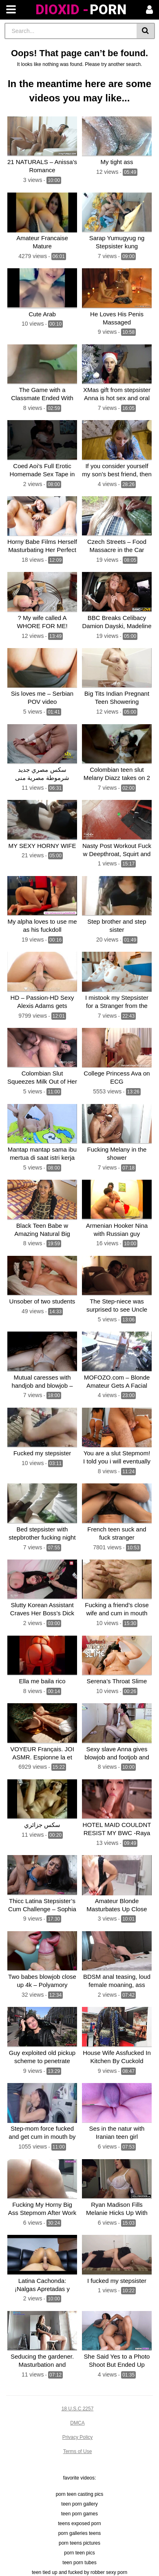  I want to click on DMCA, so click(77, 2423).